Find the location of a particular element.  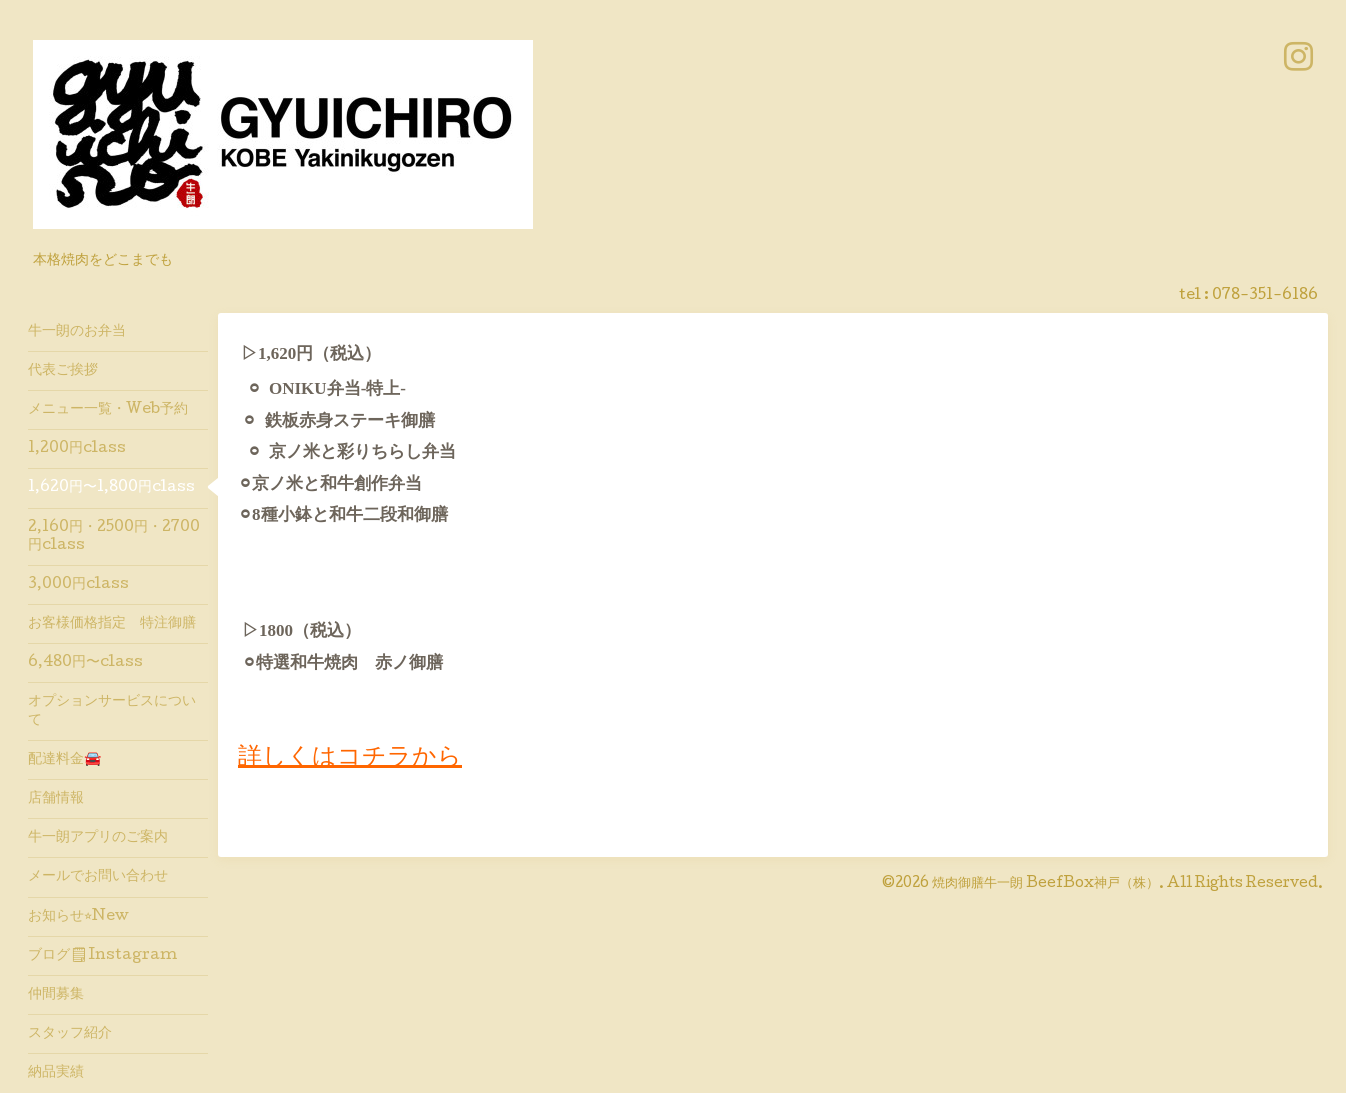

1,200円class is located at coordinates (77, 449).